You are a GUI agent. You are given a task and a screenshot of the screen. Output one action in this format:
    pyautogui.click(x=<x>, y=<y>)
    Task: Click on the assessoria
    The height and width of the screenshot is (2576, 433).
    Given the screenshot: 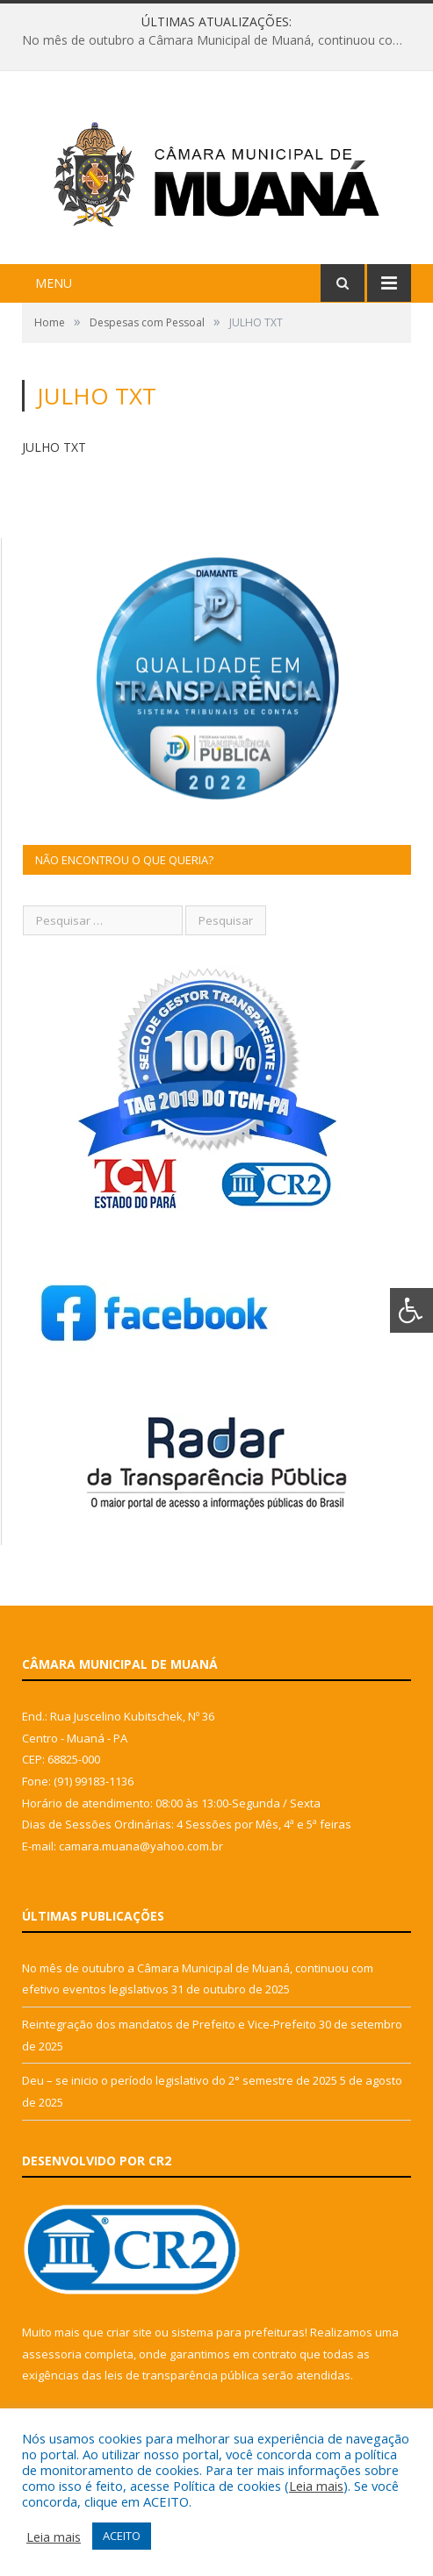 What is the action you would take?
    pyautogui.click(x=52, y=2354)
    